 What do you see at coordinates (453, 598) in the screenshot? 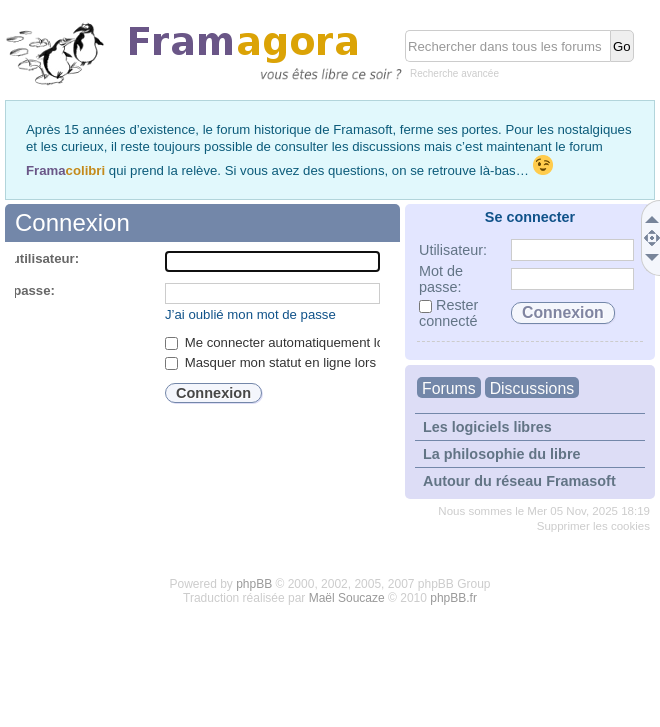
I see `phpBB.fr` at bounding box center [453, 598].